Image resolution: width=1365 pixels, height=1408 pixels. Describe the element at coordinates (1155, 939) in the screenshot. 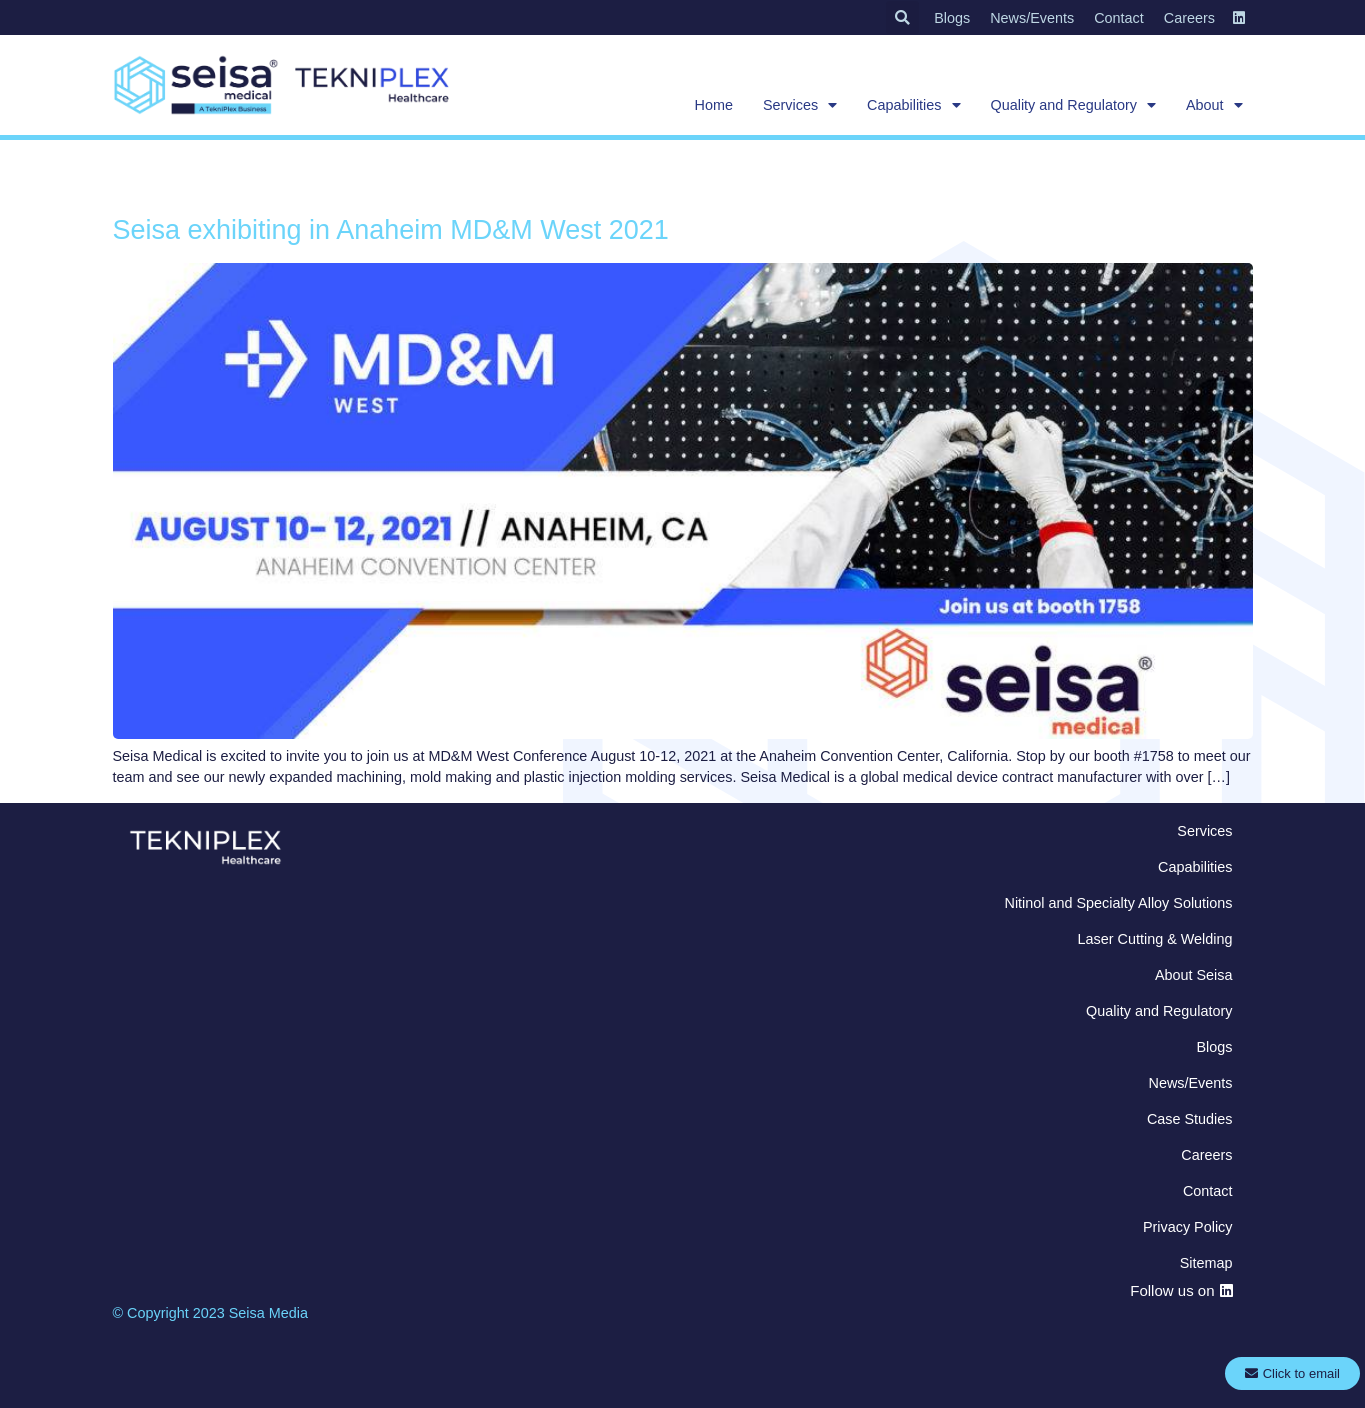

I see `Laser Cutting & Welding` at that location.